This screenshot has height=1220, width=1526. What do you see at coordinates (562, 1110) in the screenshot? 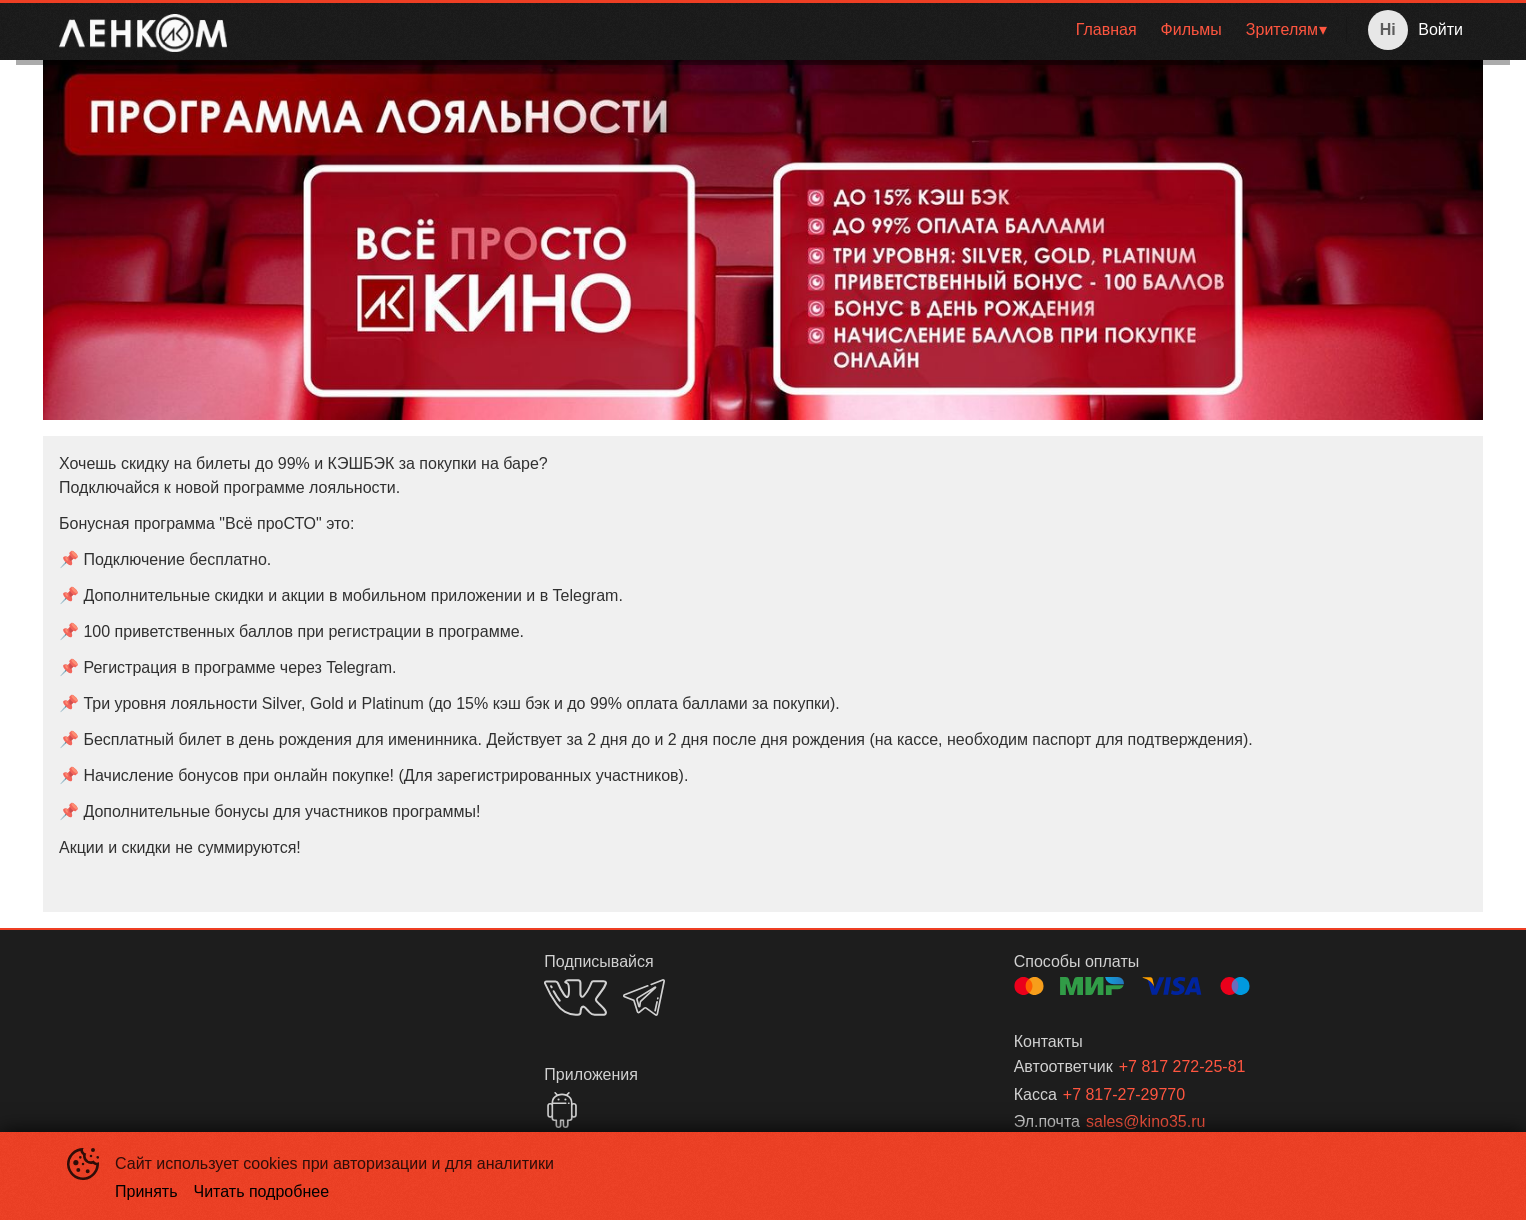
I see `GOOGLEPLAY` at bounding box center [562, 1110].